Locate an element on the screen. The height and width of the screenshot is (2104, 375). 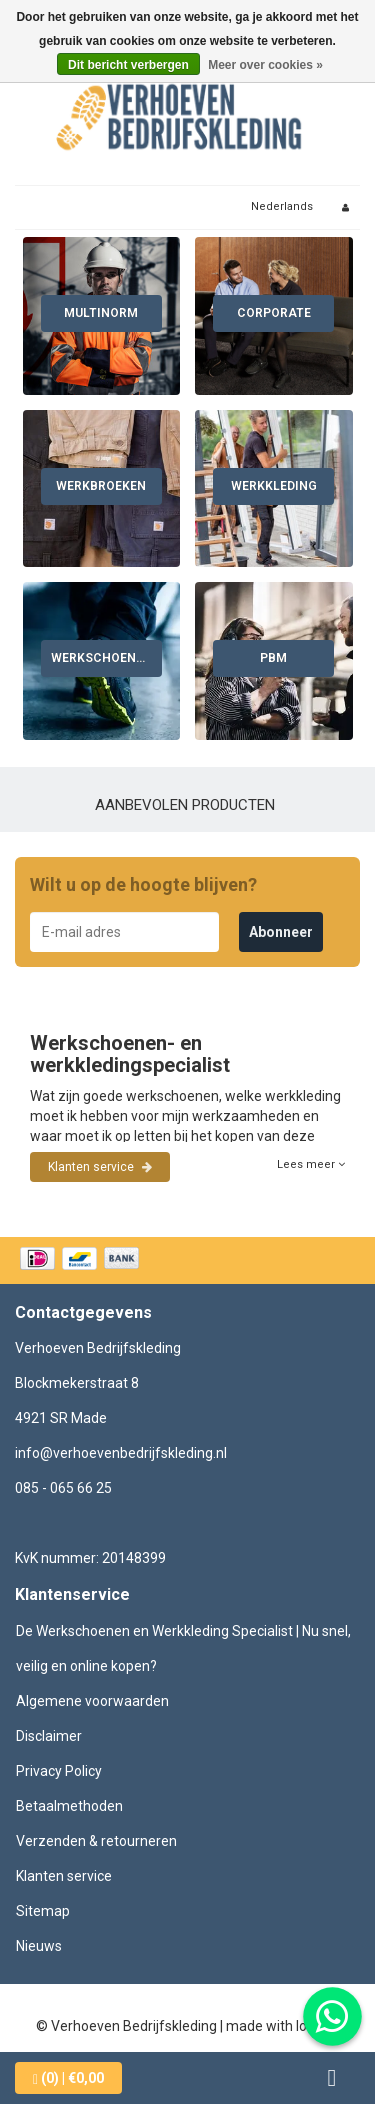
Nieuws is located at coordinates (39, 1946).